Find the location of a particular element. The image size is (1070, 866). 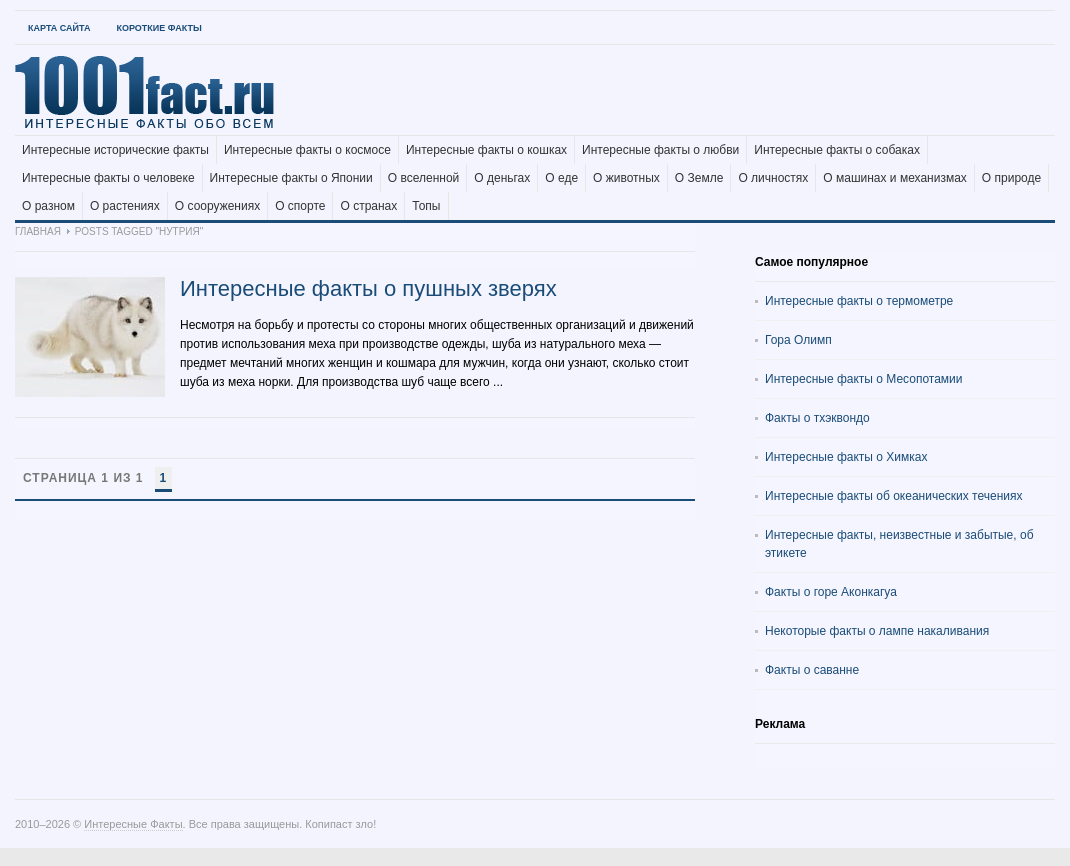

Интересные факты о собаках is located at coordinates (837, 150).